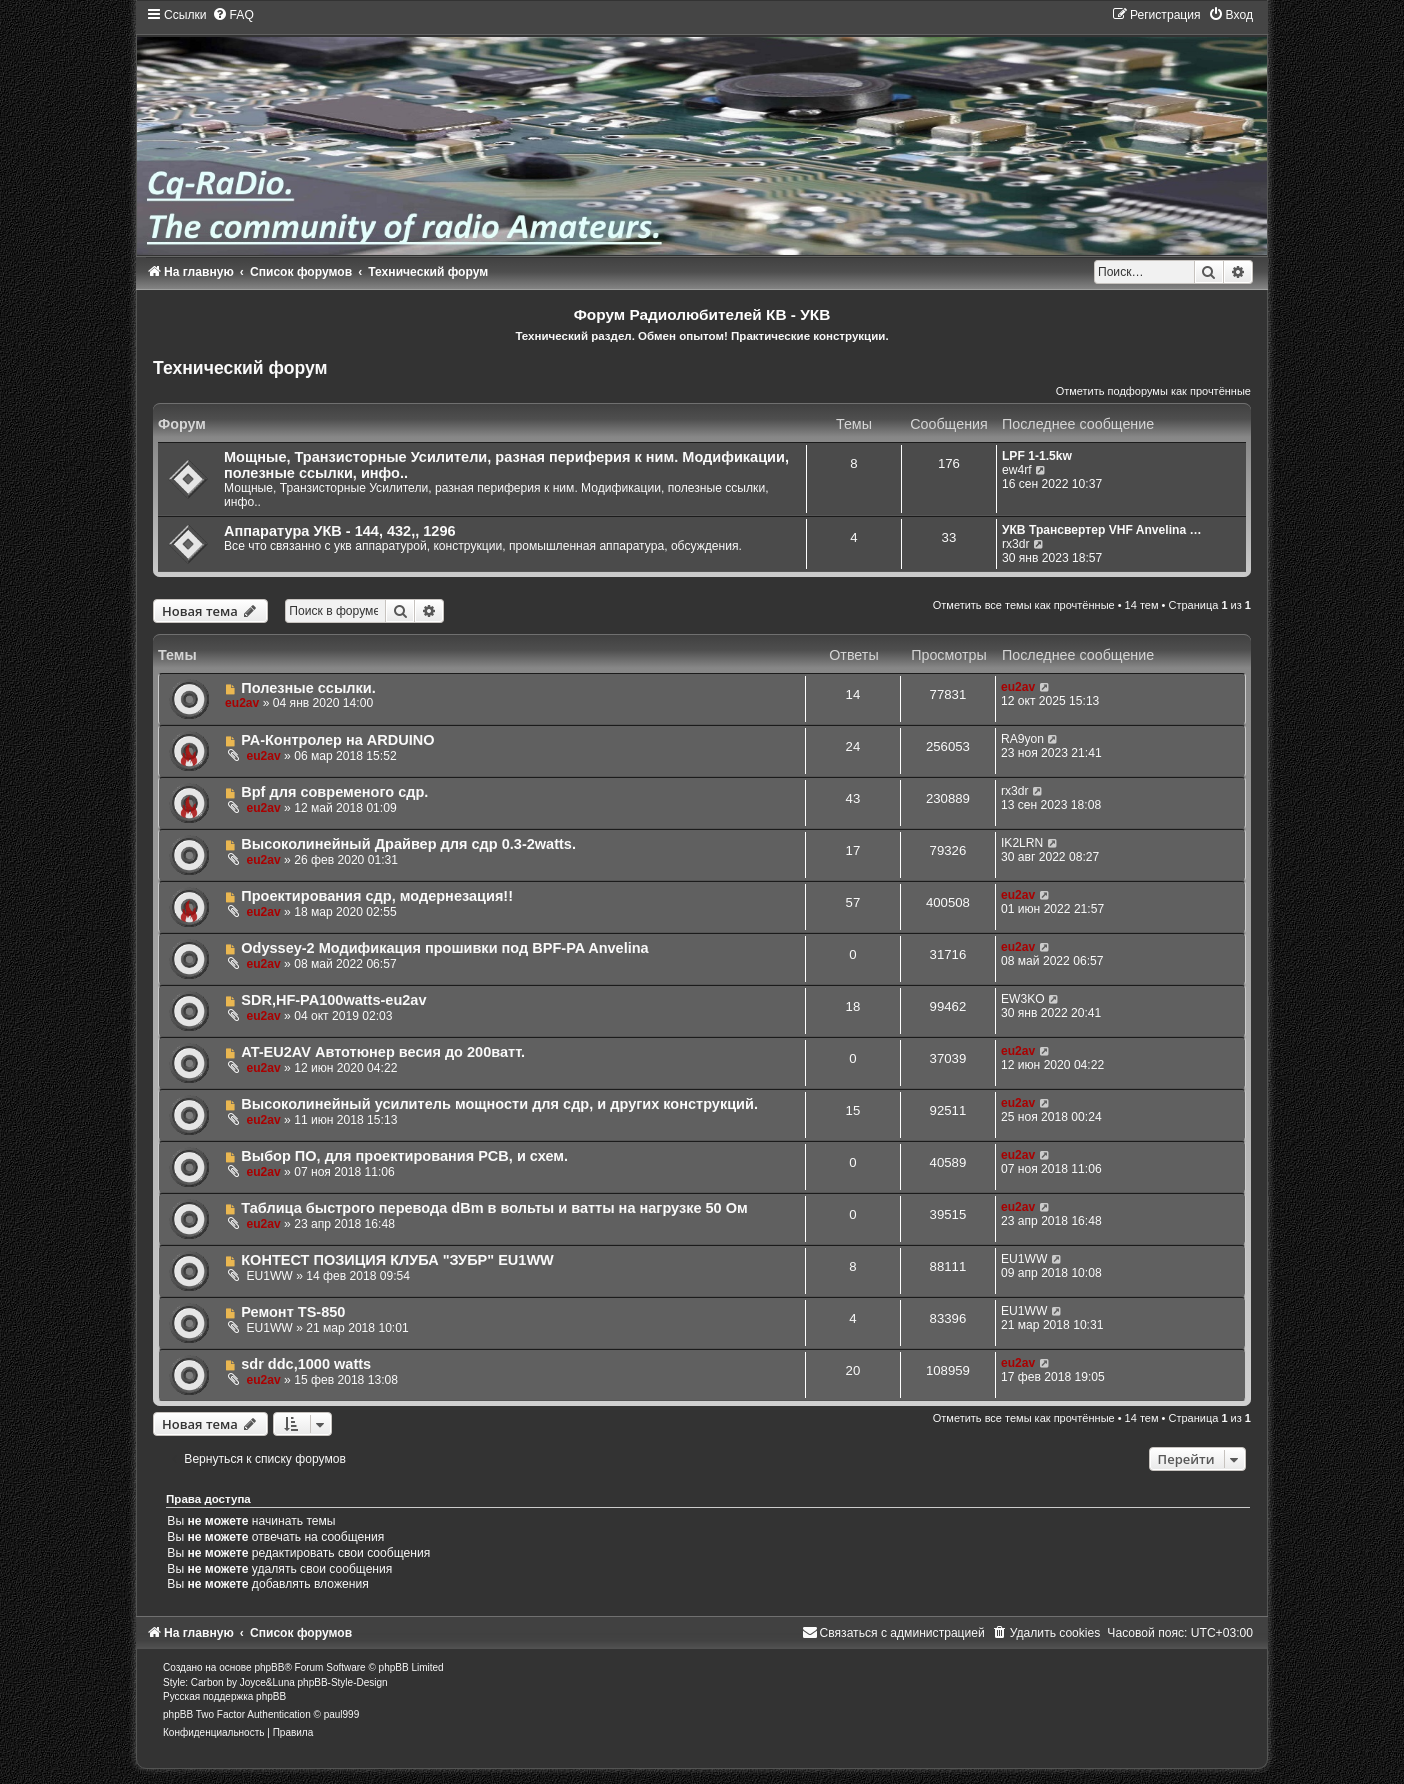  Describe the element at coordinates (1017, 470) in the screenshot. I see `ew4rf` at that location.